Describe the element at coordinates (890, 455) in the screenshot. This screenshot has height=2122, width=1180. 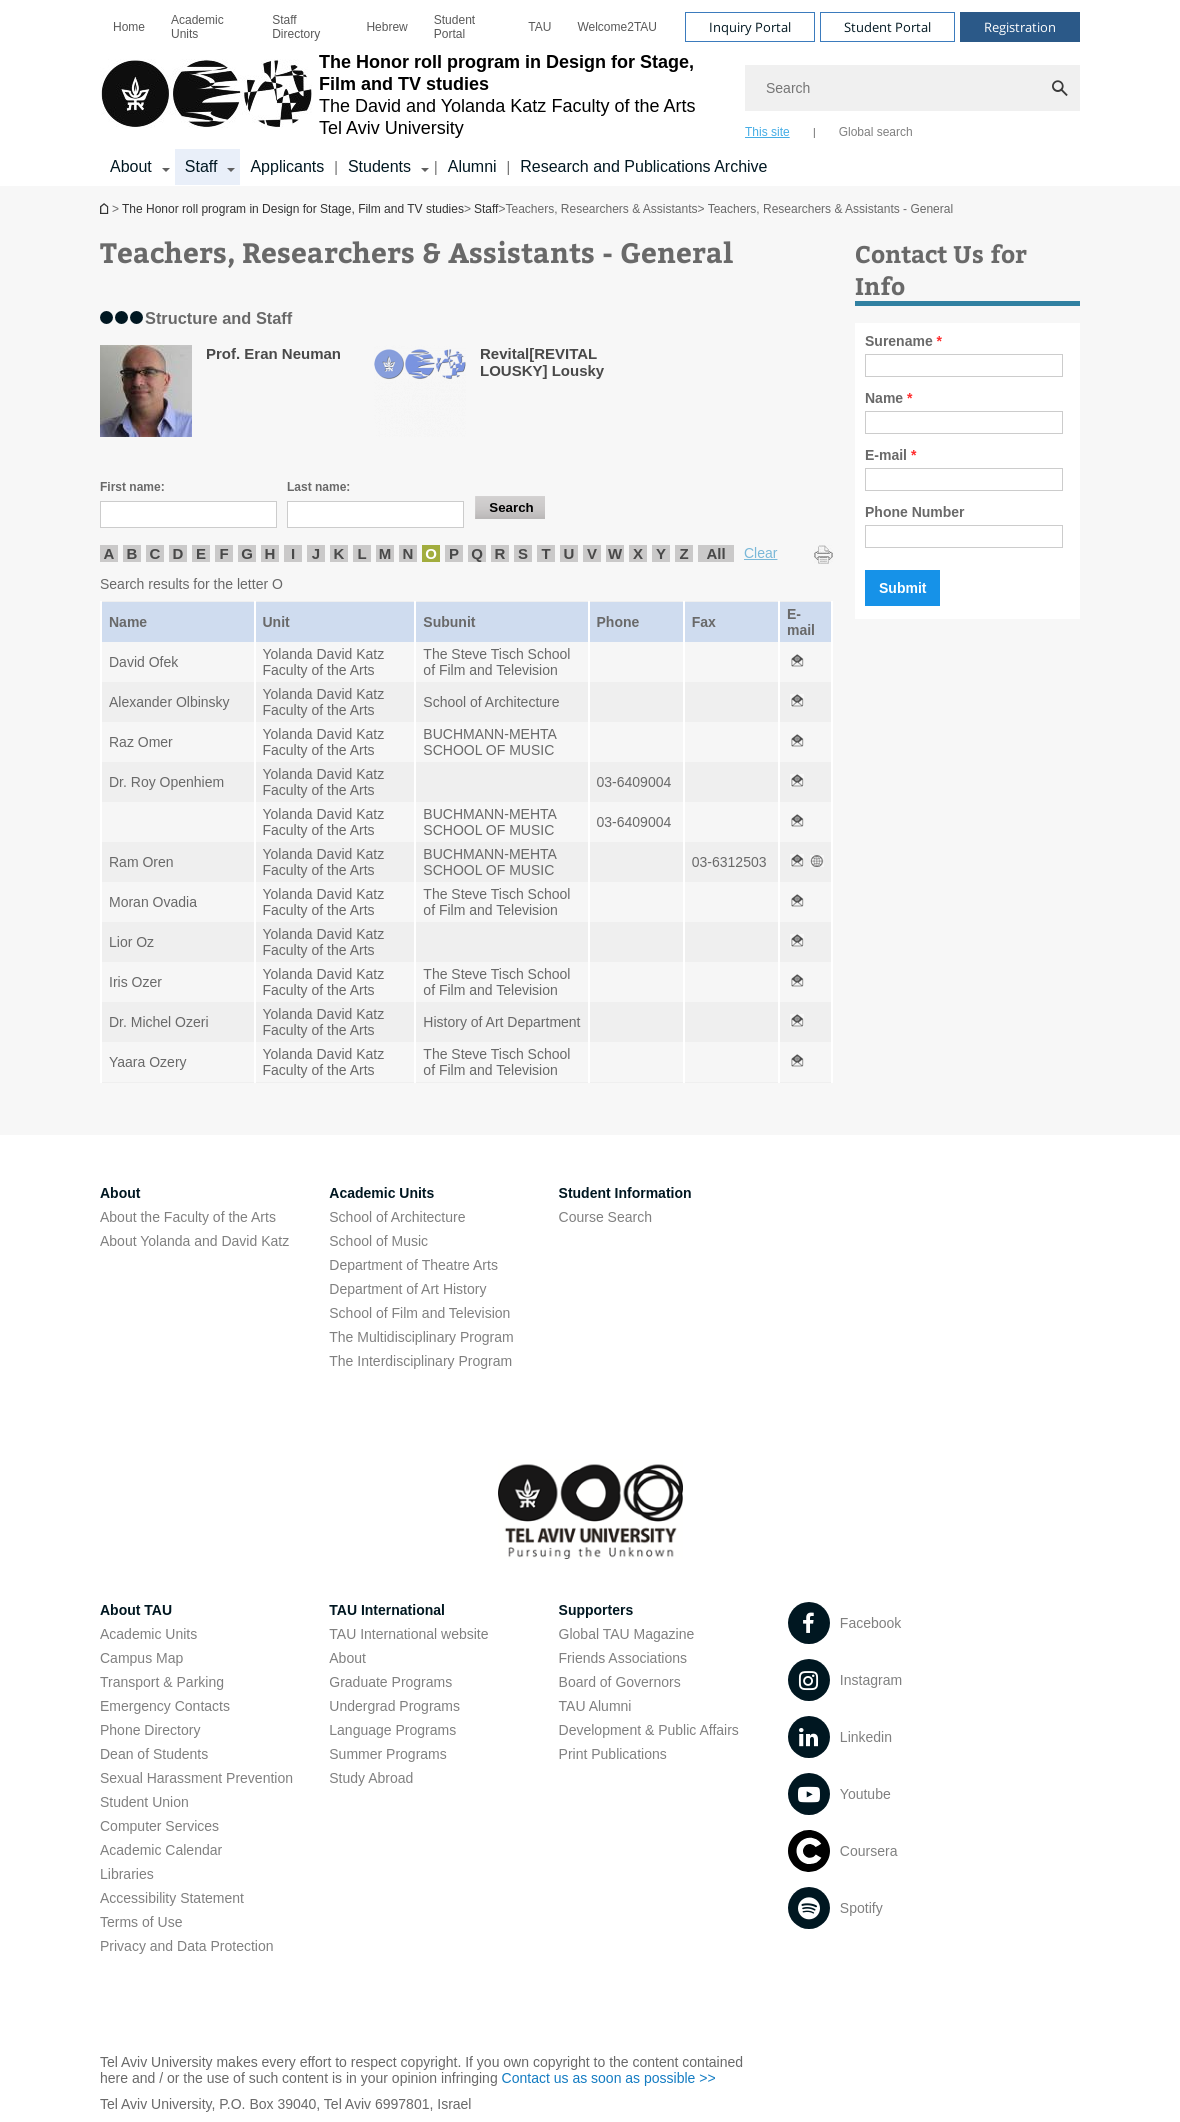
I see `E-mail` at that location.